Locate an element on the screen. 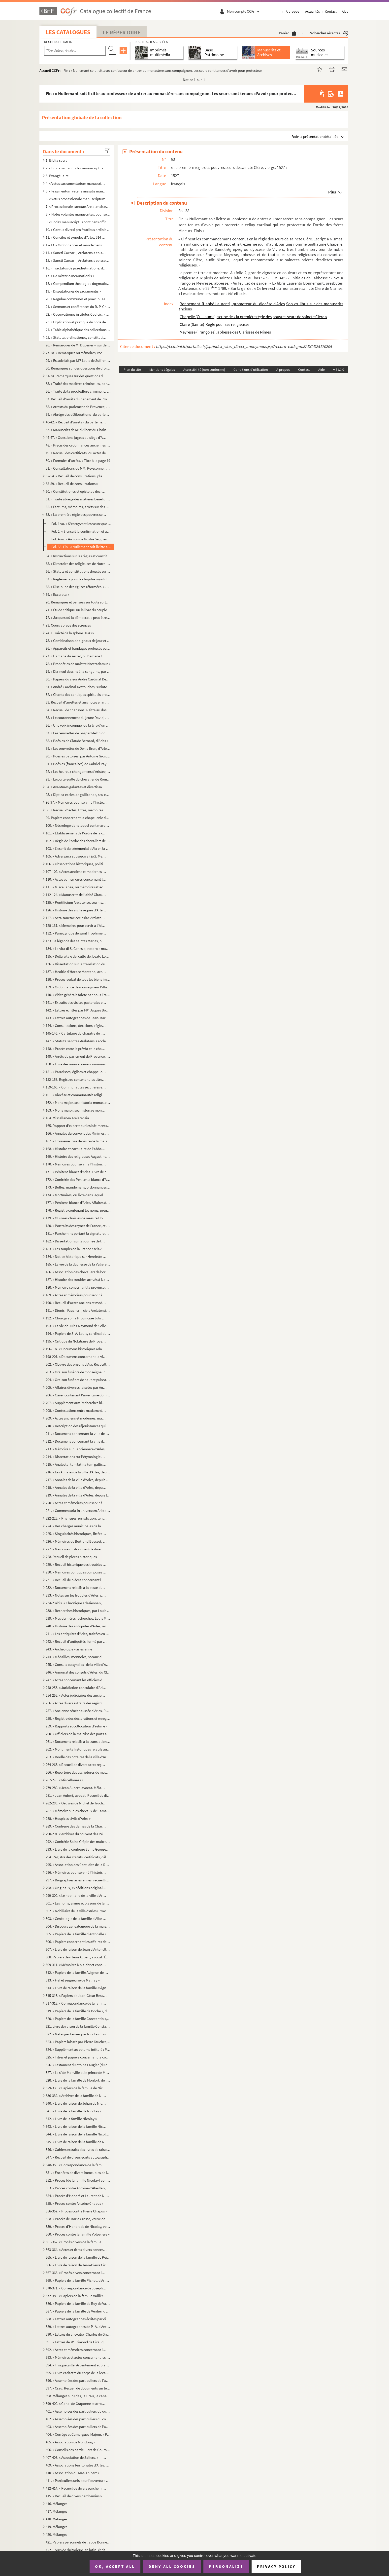 This screenshot has width=389, height=2576. 247. « Actes concernant les officiers des différents tribunaux de justice établis à Arles depuis 1535 » is located at coordinates (76, 1680).